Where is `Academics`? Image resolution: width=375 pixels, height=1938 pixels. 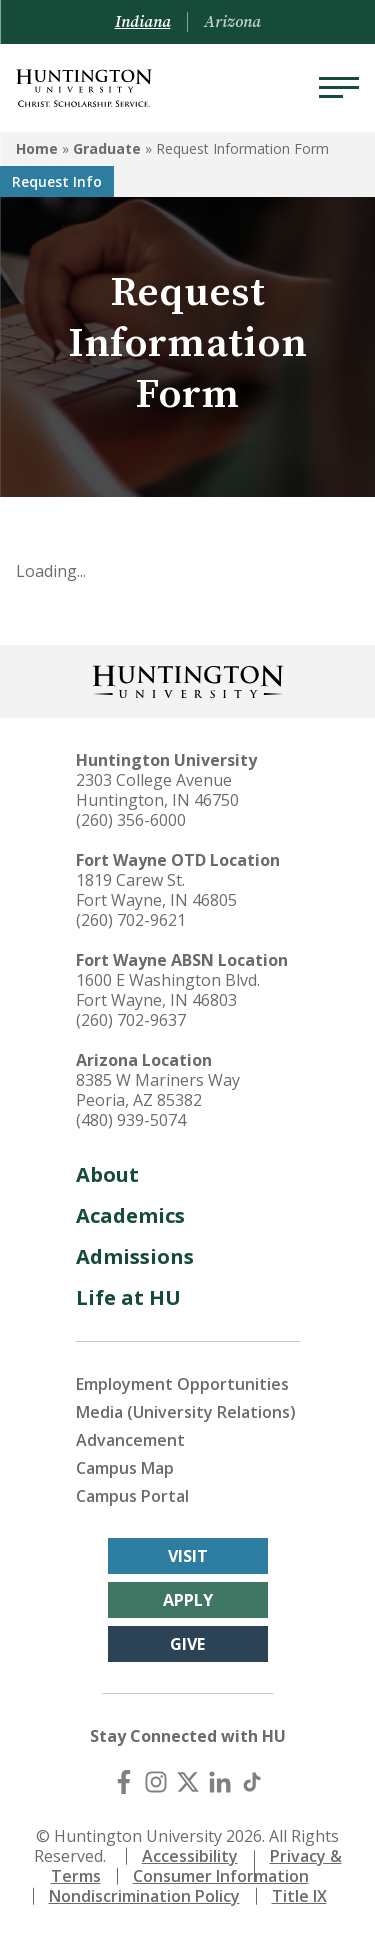
Academics is located at coordinates (130, 1215).